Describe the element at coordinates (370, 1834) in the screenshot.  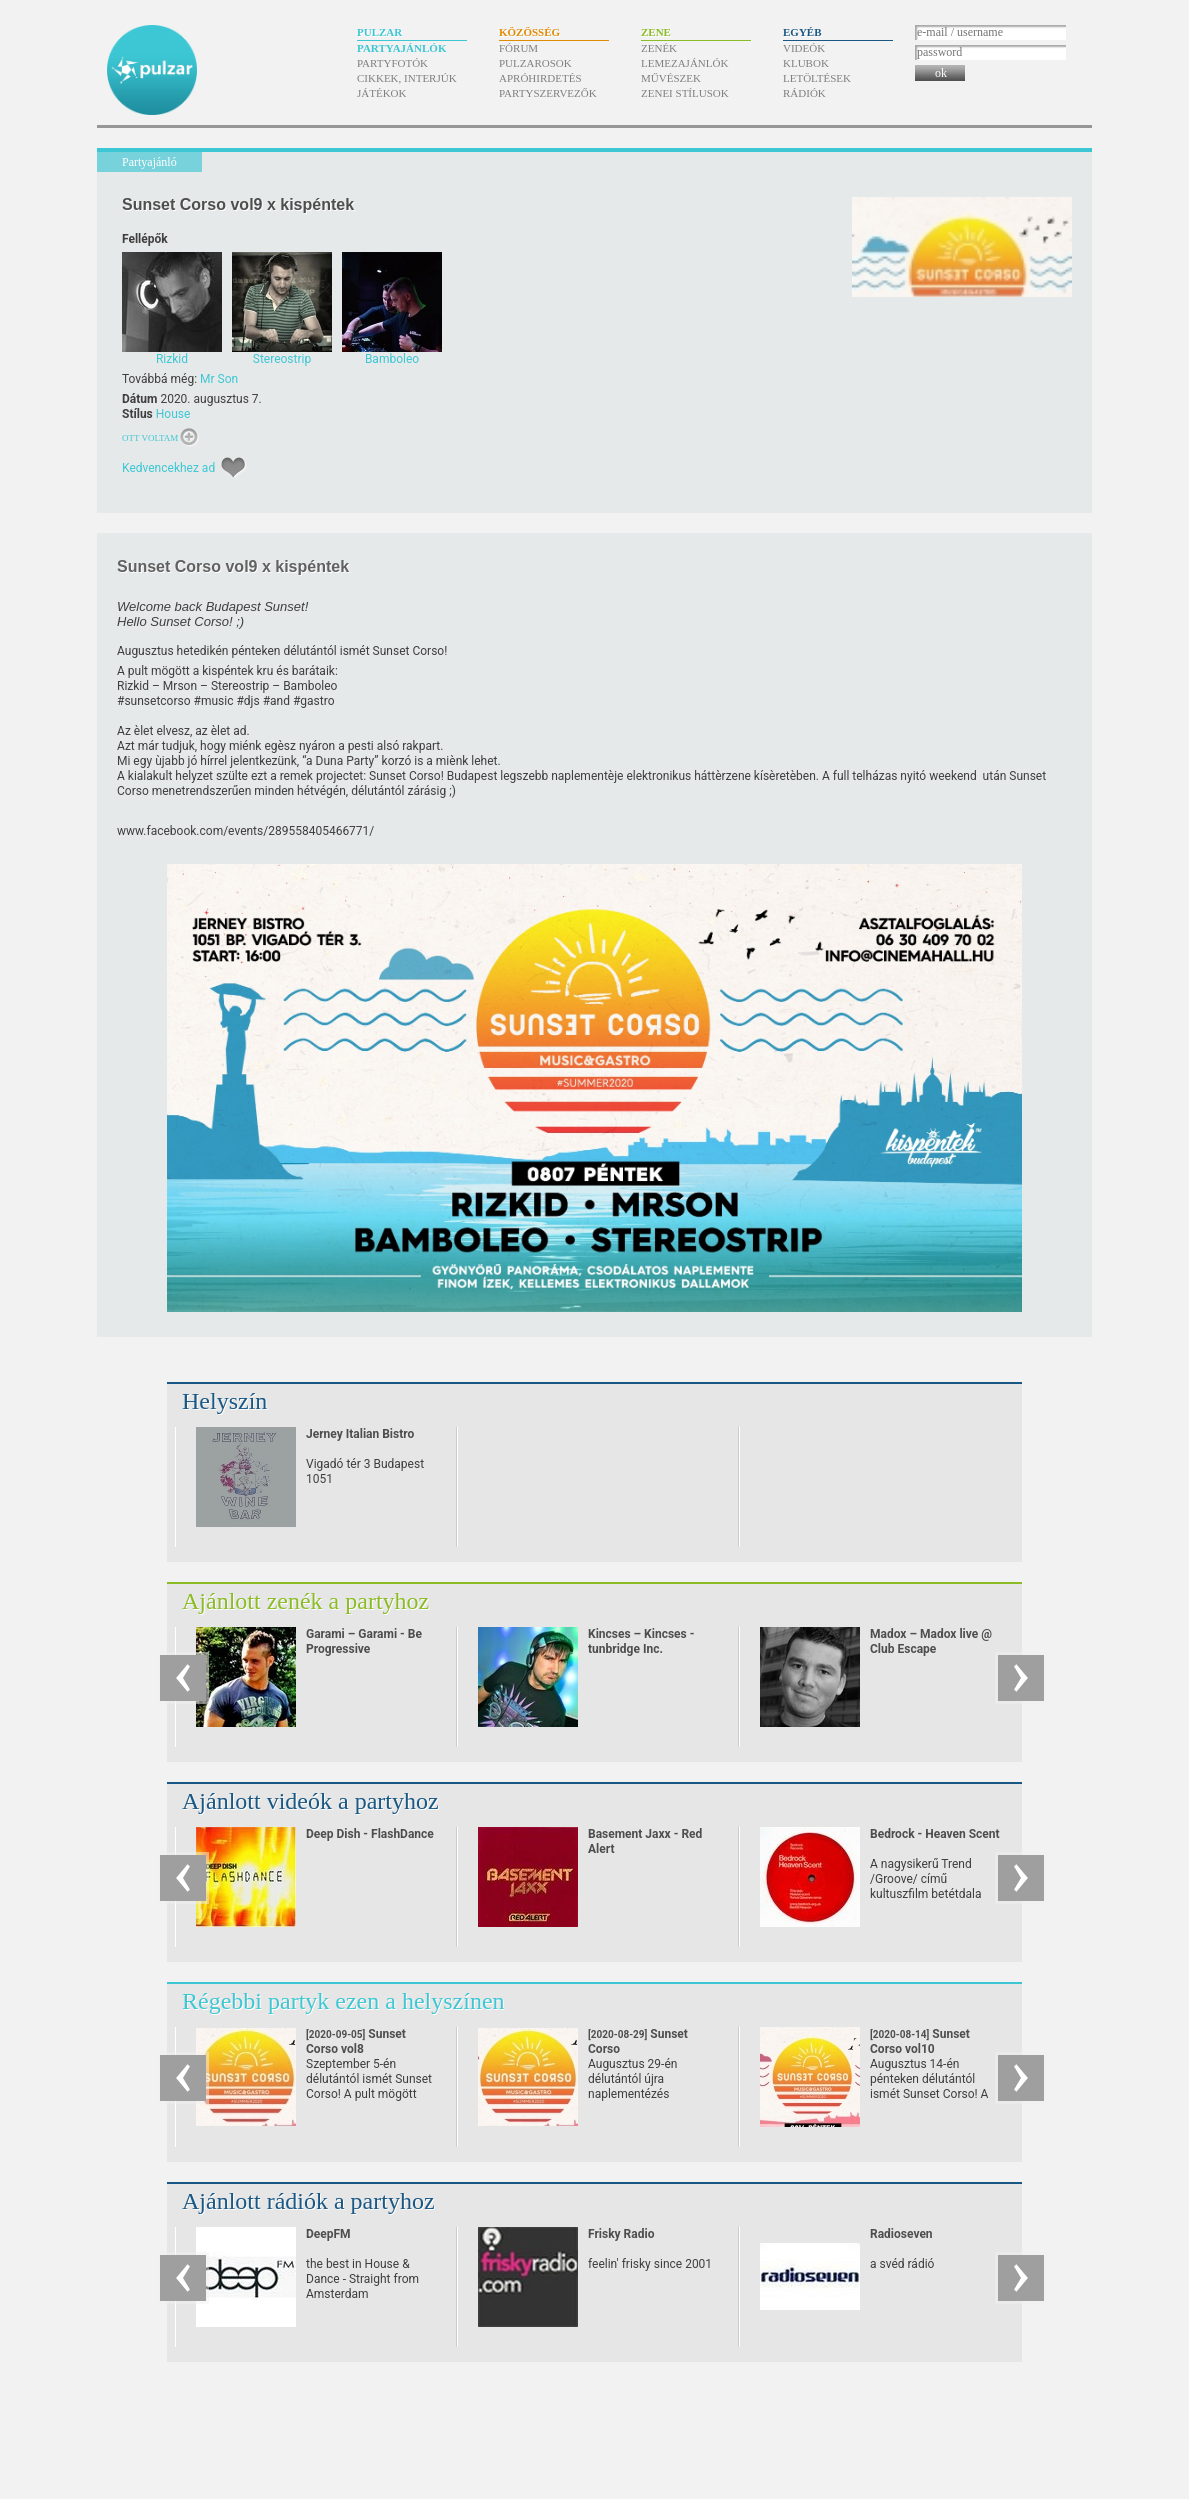
I see `Deep Dish - FlashDance` at that location.